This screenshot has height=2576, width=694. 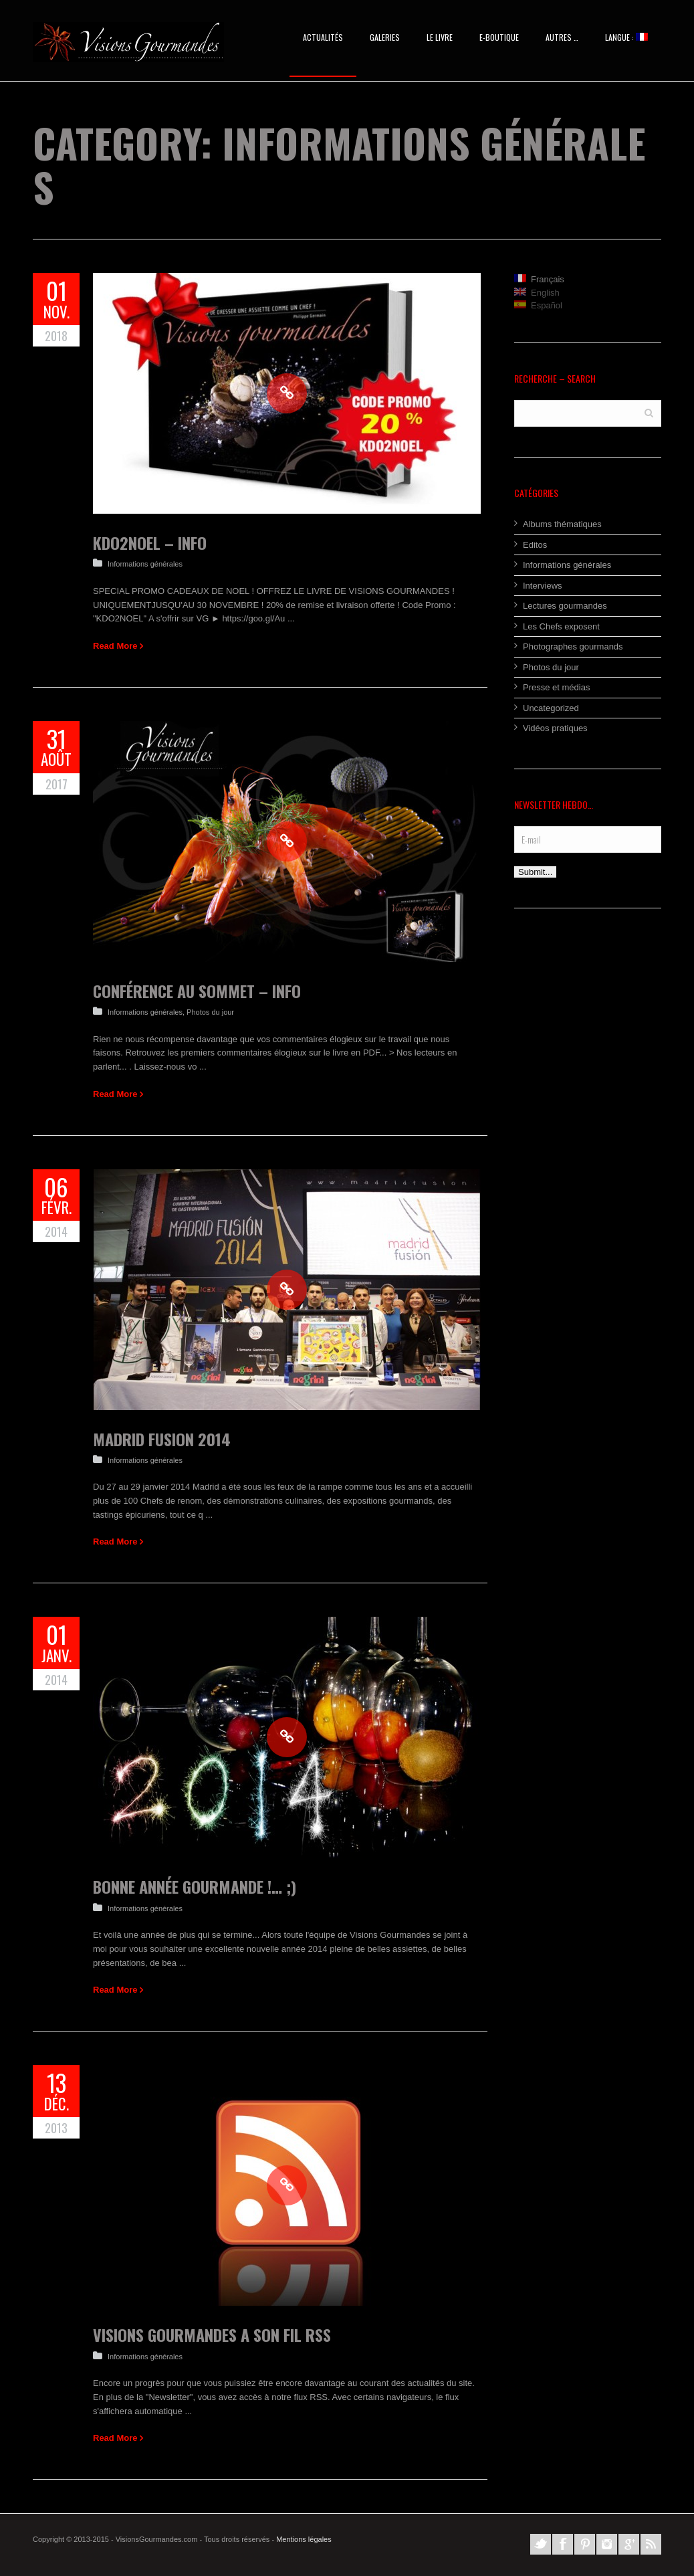 I want to click on Actualités, so click(x=323, y=37).